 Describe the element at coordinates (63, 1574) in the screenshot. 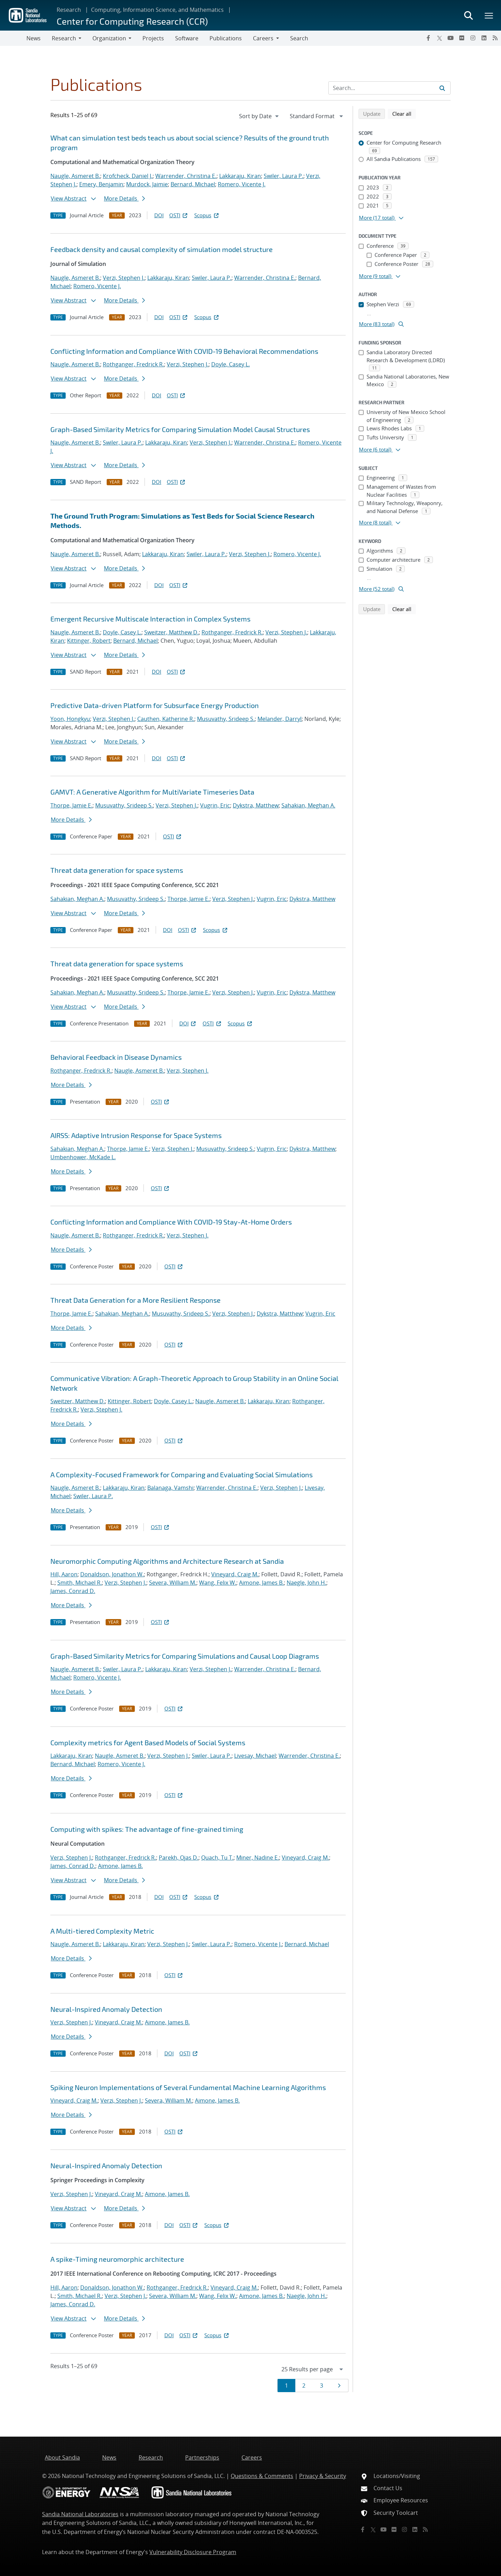

I see `Hill, Aaron` at that location.